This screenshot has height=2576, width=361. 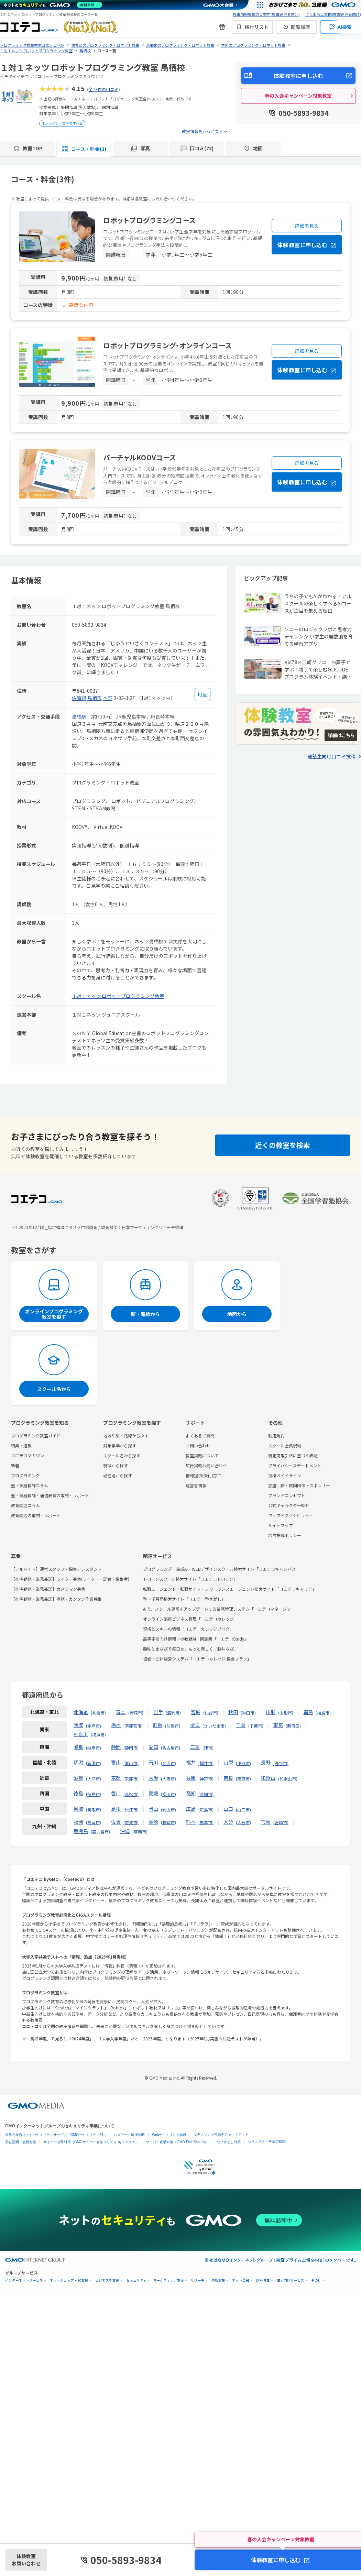 I want to click on 大分市, so click(x=243, y=1822).